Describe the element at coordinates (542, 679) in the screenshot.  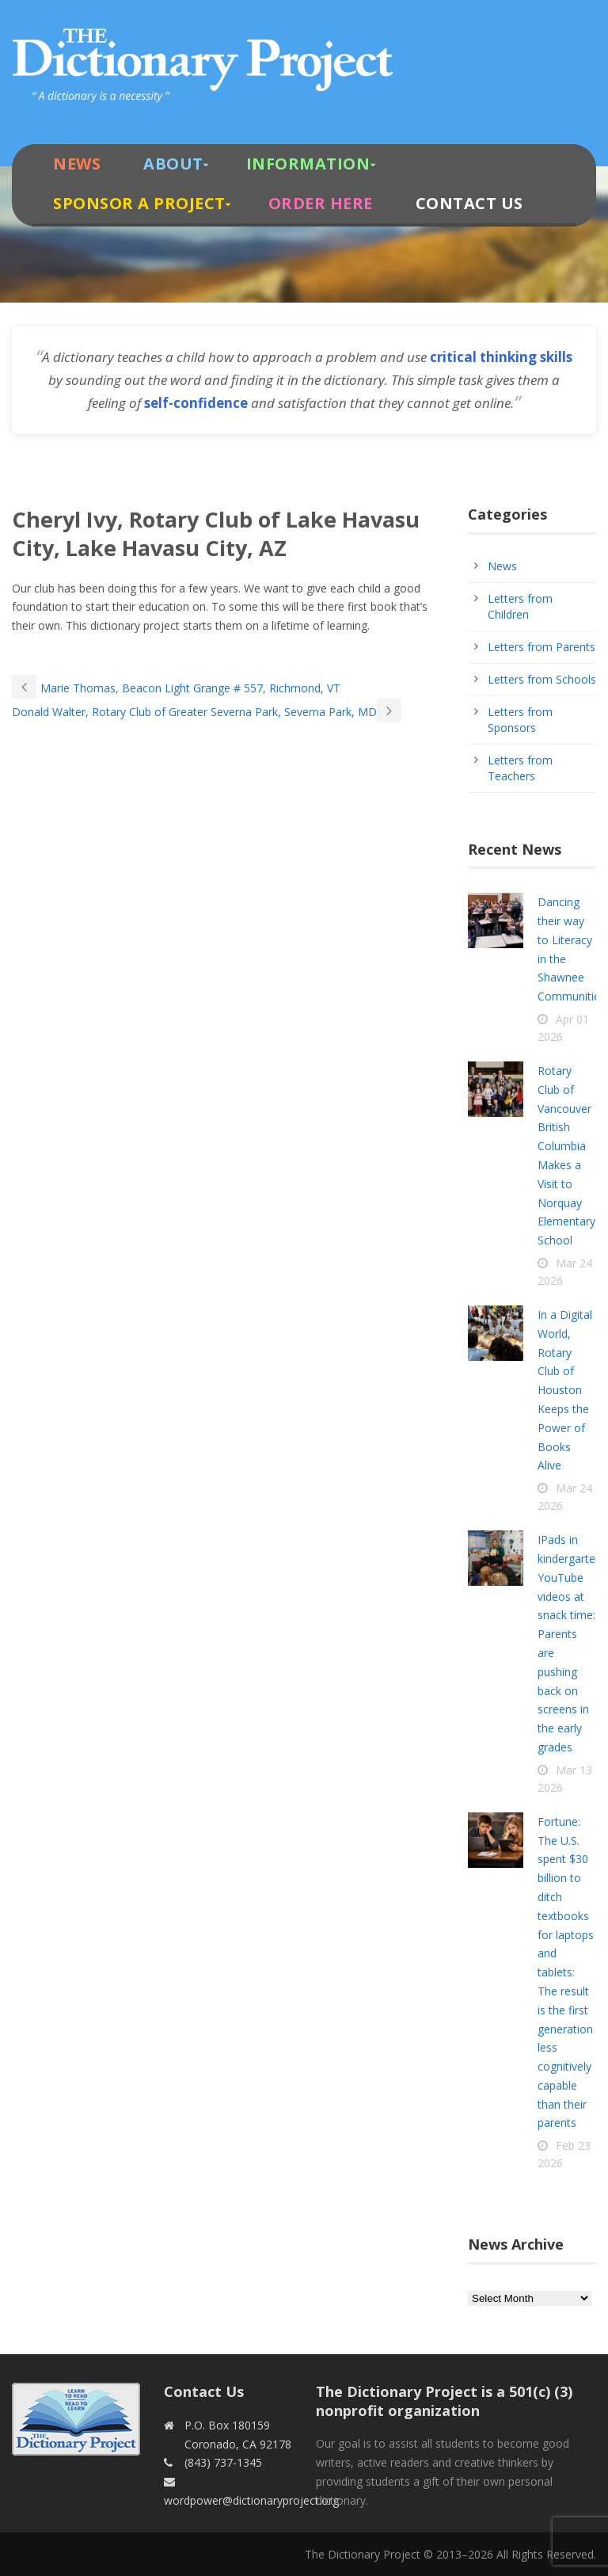
I see `Letters from Schools` at that location.